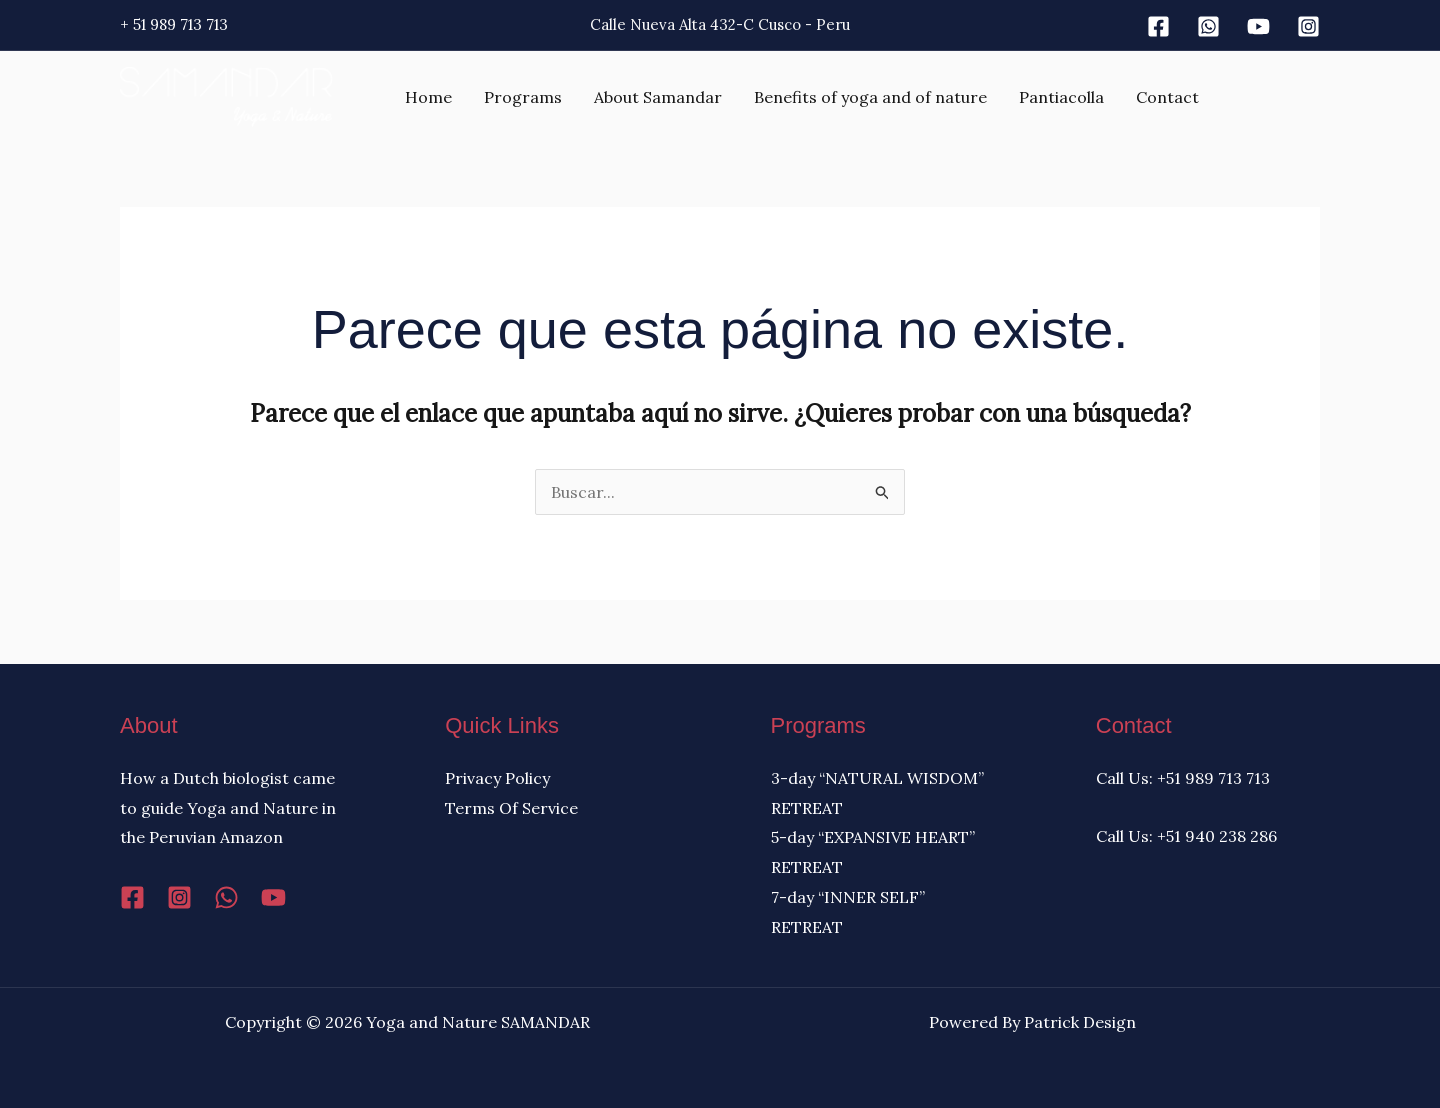  What do you see at coordinates (523, 97) in the screenshot?
I see `Programs` at bounding box center [523, 97].